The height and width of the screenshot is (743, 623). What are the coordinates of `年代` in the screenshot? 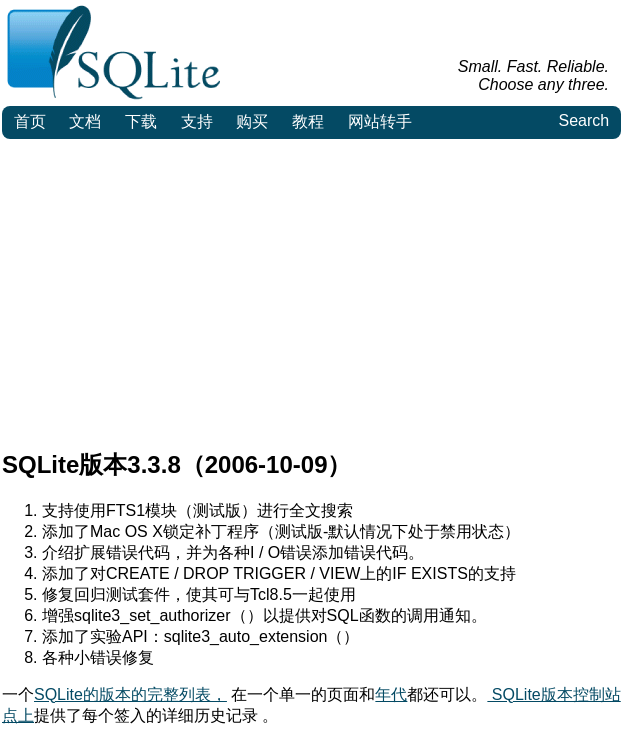 It's located at (391, 694).